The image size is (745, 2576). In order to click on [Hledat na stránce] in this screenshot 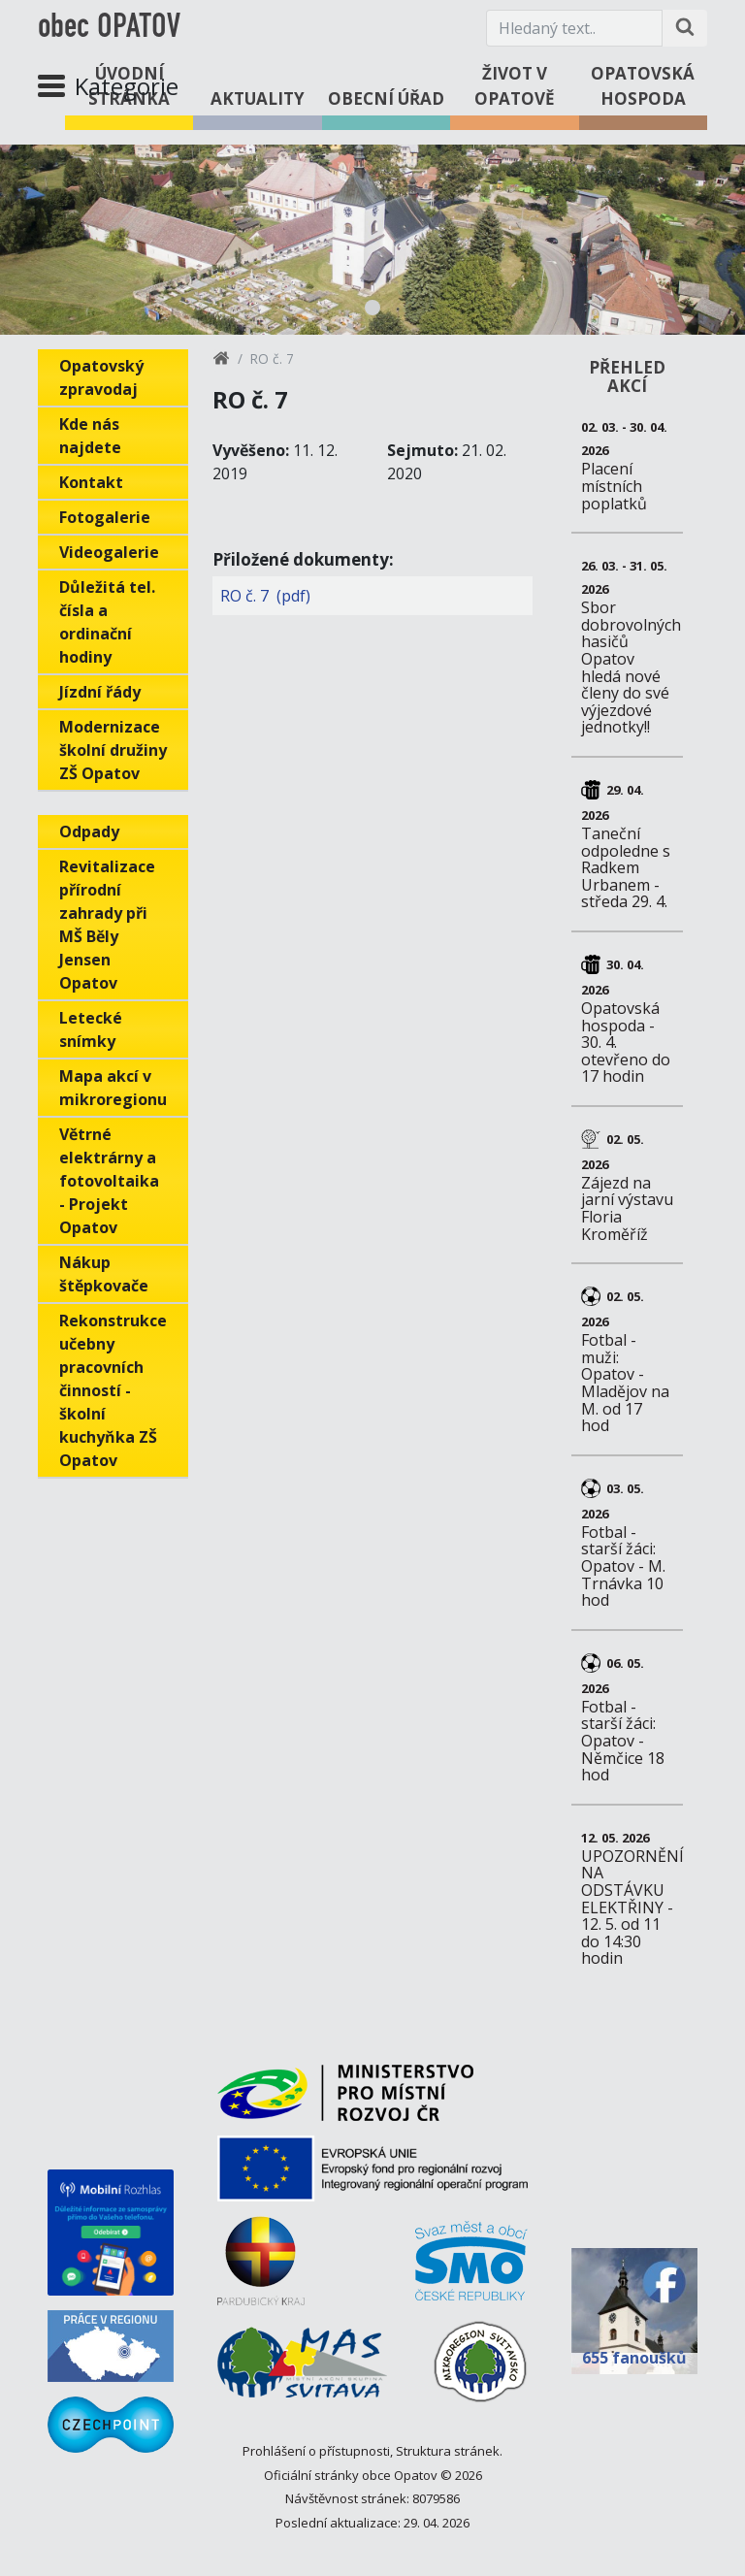, I will do `click(685, 28)`.